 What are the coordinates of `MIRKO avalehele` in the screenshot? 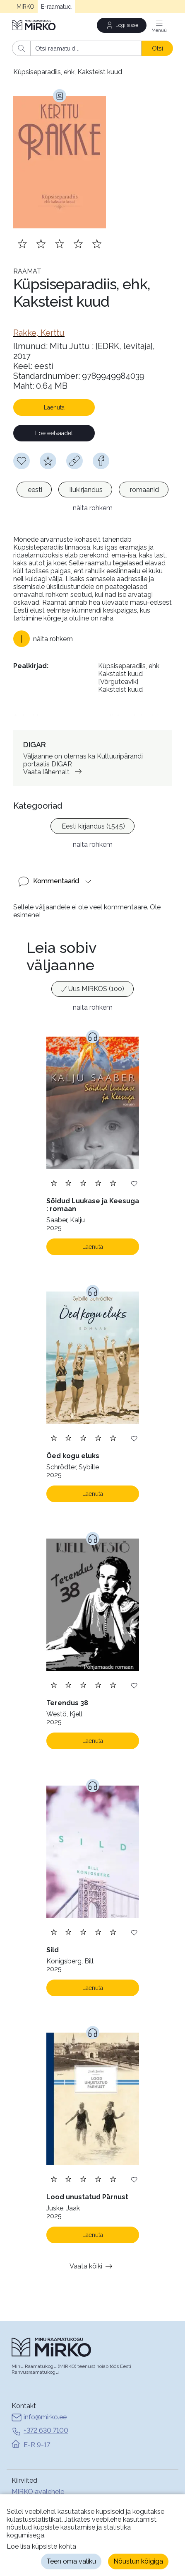 It's located at (38, 2492).